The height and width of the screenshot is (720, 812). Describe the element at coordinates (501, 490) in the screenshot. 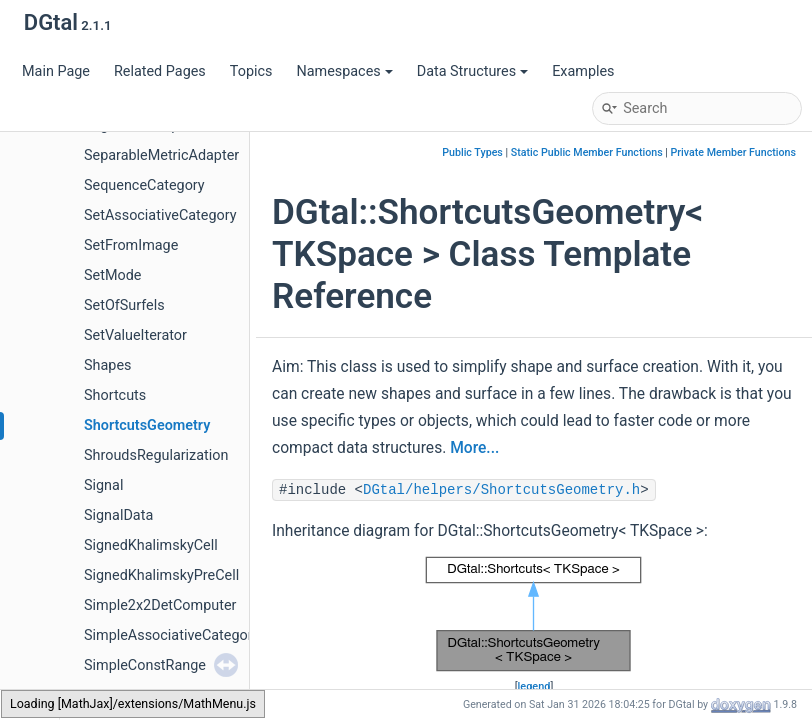

I see `DGtal/helpers/ShortcutsGeometry.h` at that location.